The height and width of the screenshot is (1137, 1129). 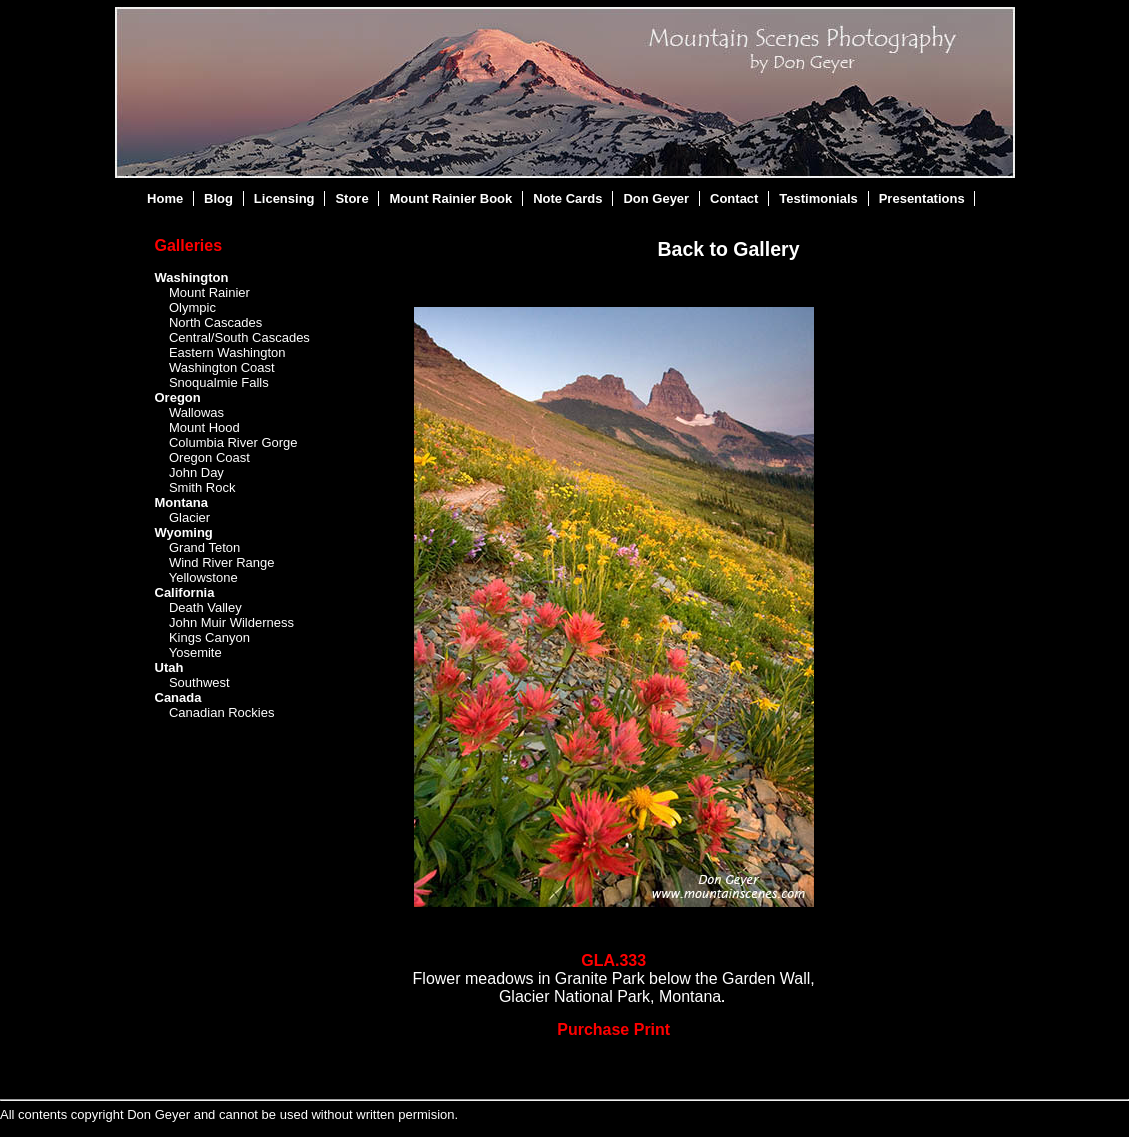 What do you see at coordinates (209, 292) in the screenshot?
I see `Mount Rainier` at bounding box center [209, 292].